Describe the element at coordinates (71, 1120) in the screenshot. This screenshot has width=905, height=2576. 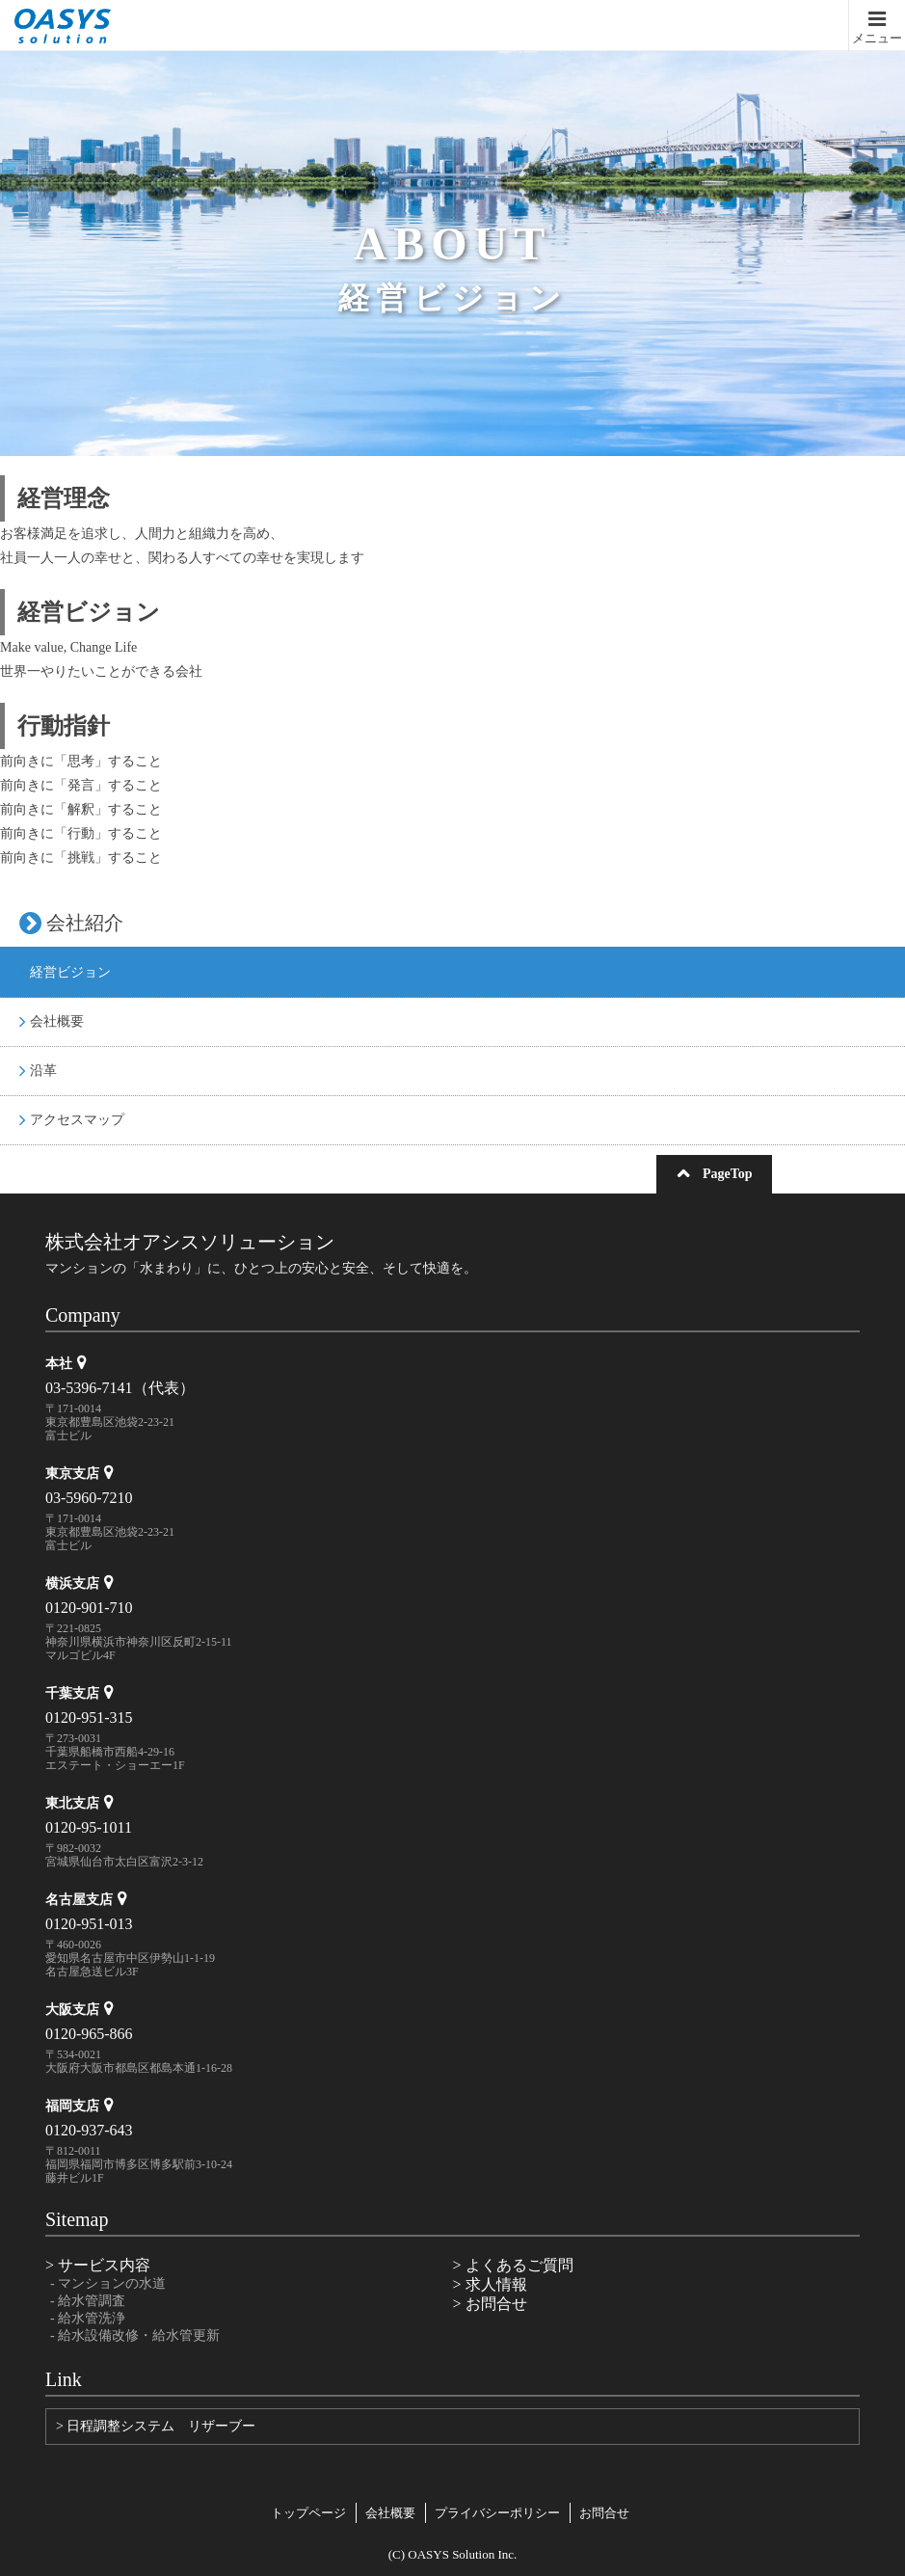
I see `アクセスマップ` at that location.